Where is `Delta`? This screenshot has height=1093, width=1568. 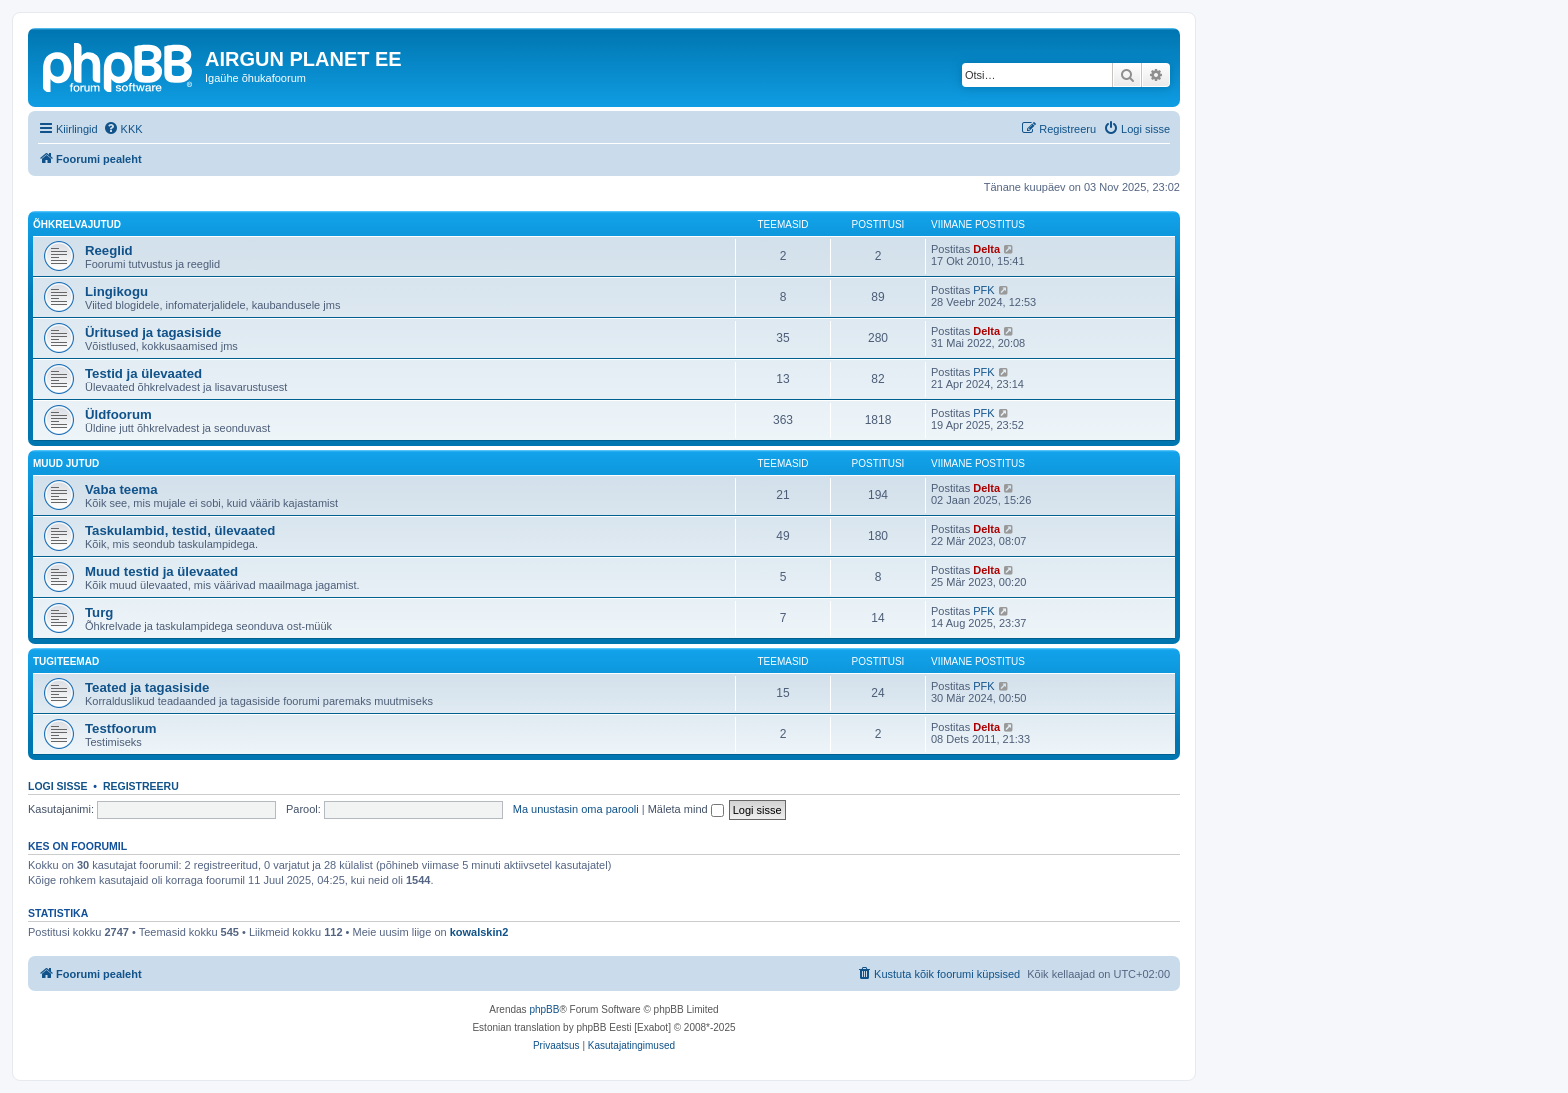 Delta is located at coordinates (986, 249).